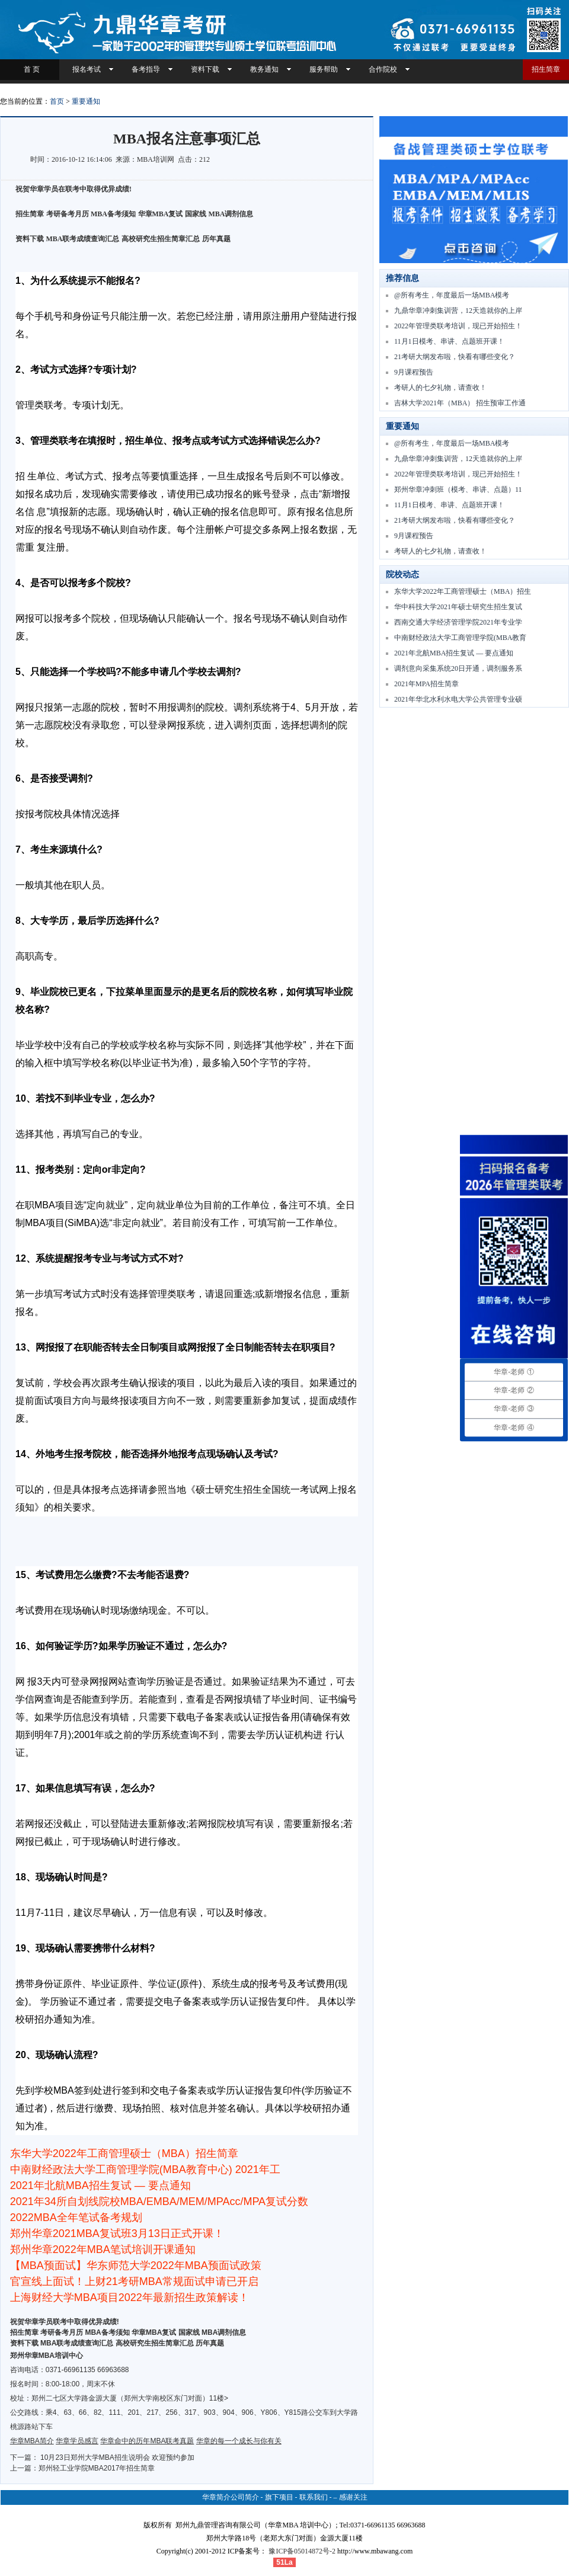 Image resolution: width=569 pixels, height=2576 pixels. I want to click on 西南交通大学经济管理学院2021年专业学, so click(458, 622).